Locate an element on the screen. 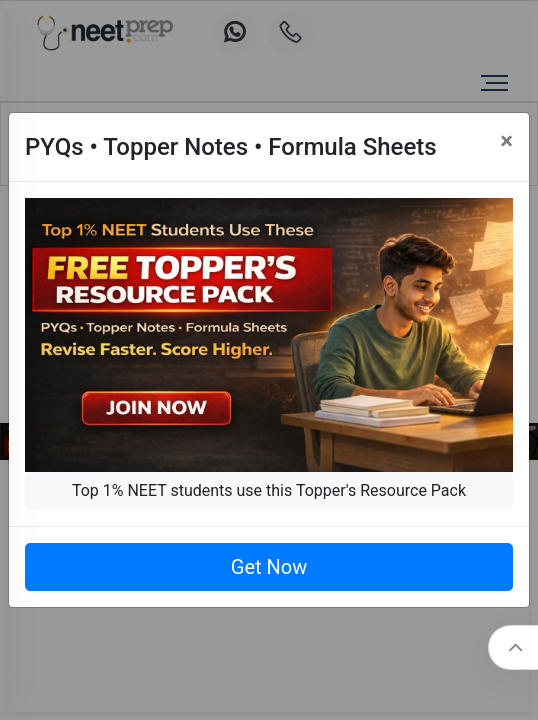 The width and height of the screenshot is (538, 720). Top 1% NEET students use this Topper's Resource Pack is located at coordinates (269, 490).